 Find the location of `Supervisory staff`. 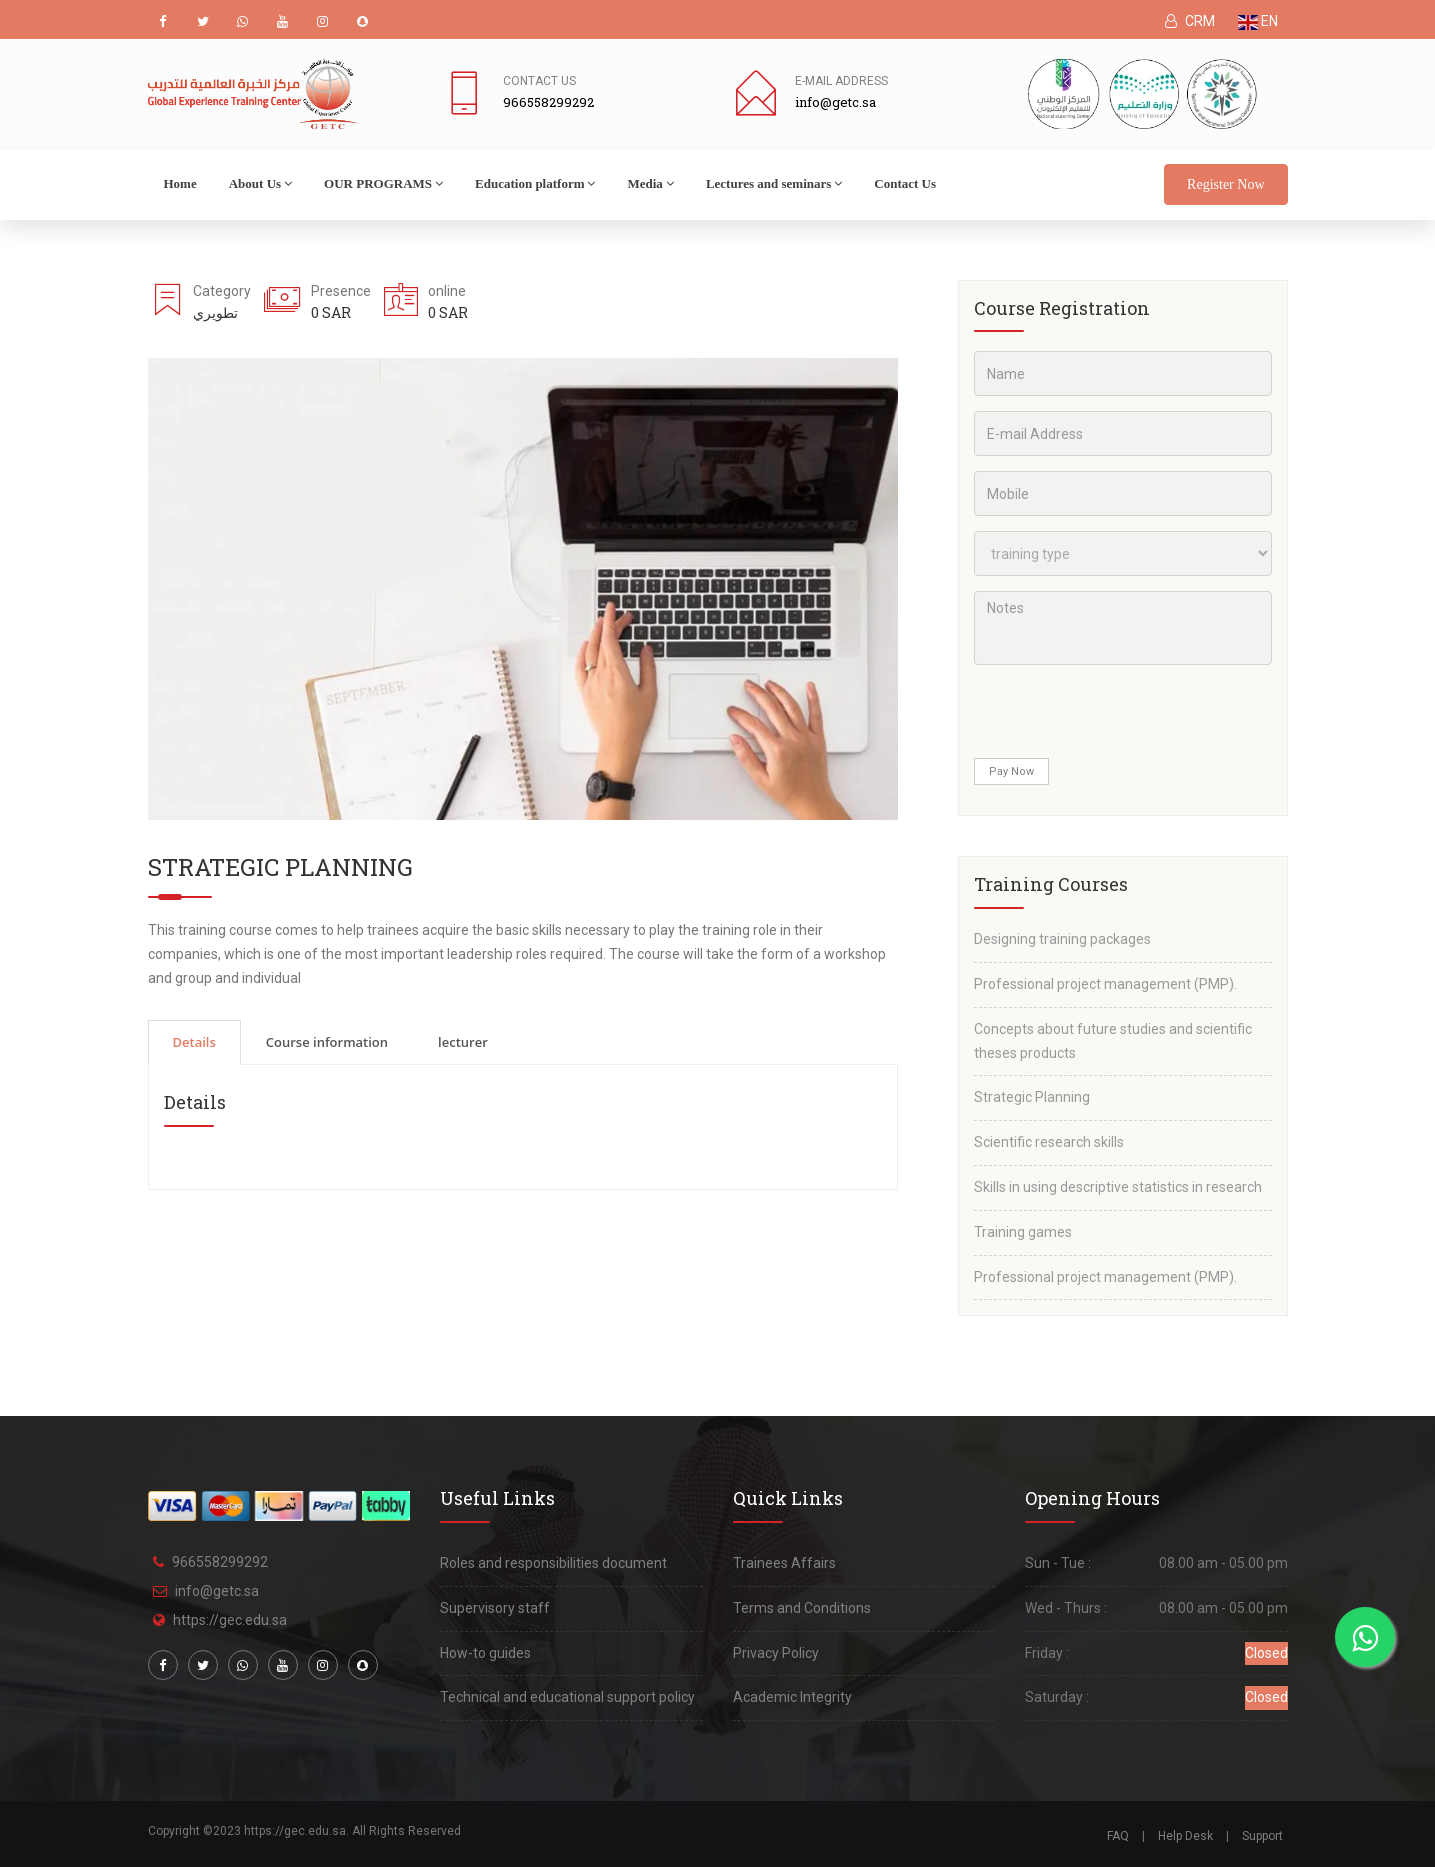

Supervisory staff is located at coordinates (495, 1608).